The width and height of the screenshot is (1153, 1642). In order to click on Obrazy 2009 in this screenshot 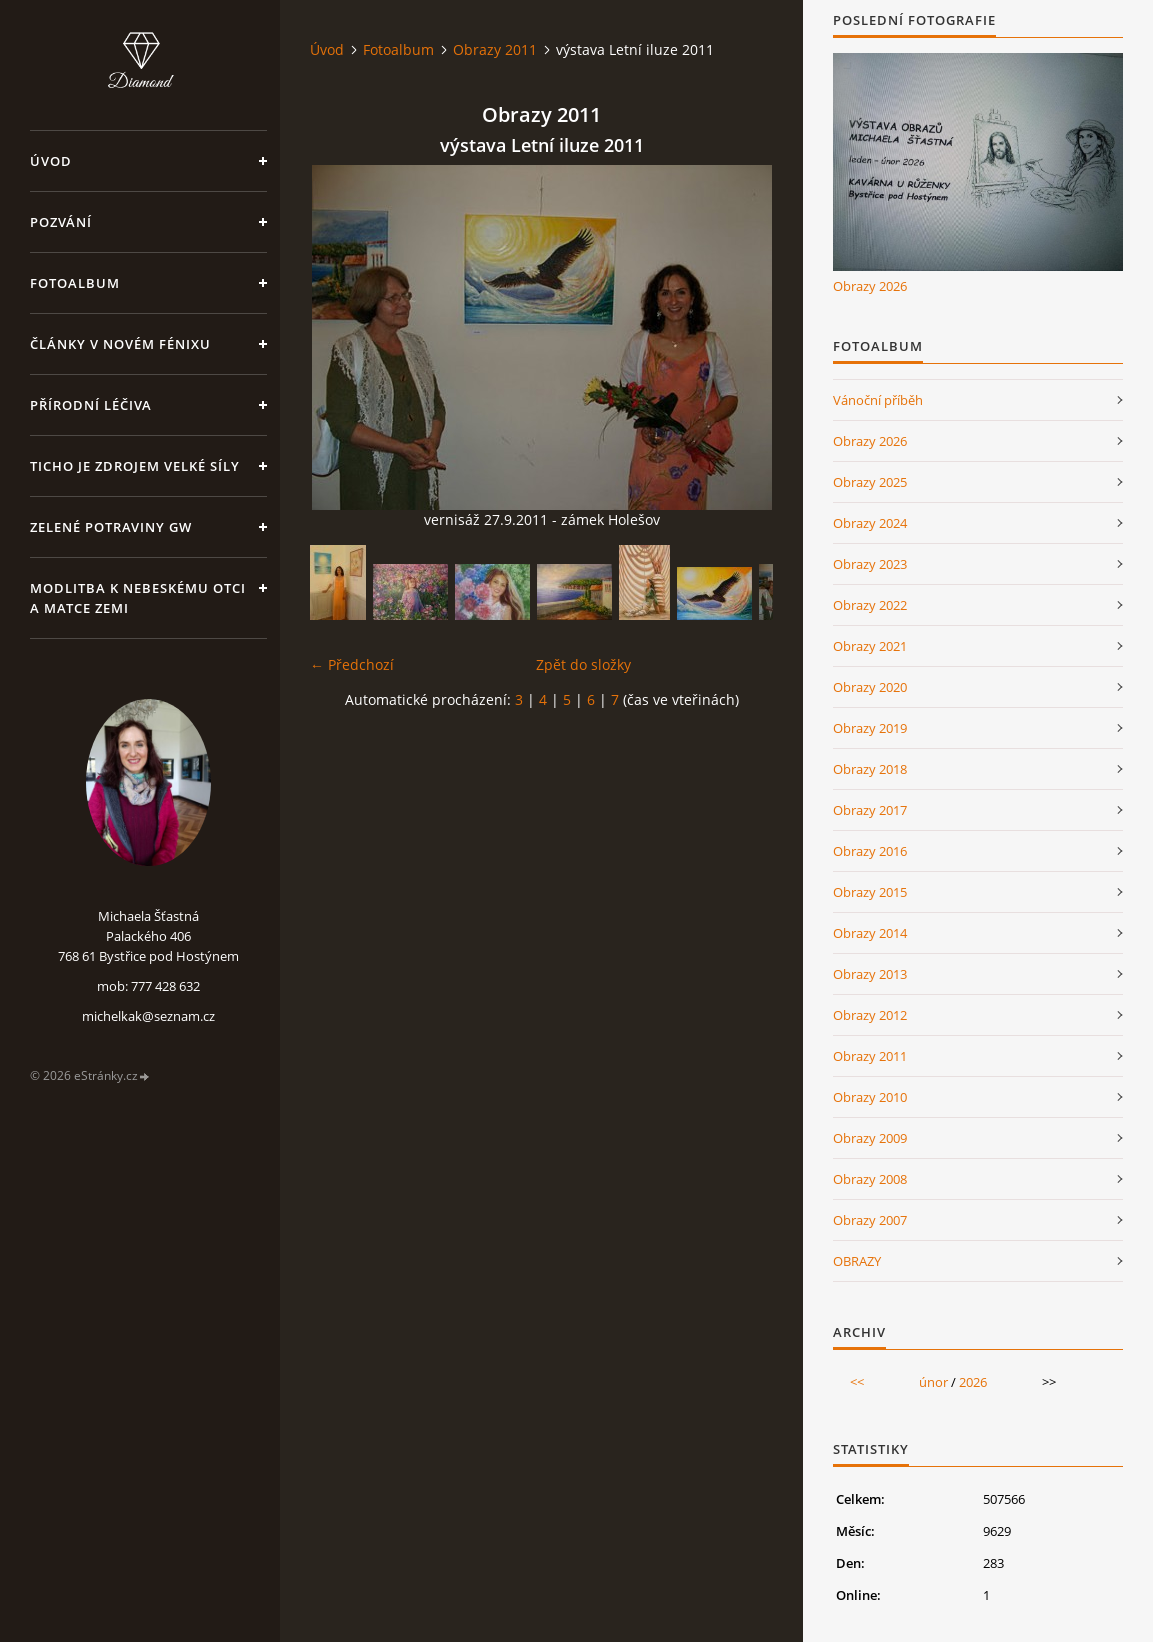, I will do `click(870, 1138)`.